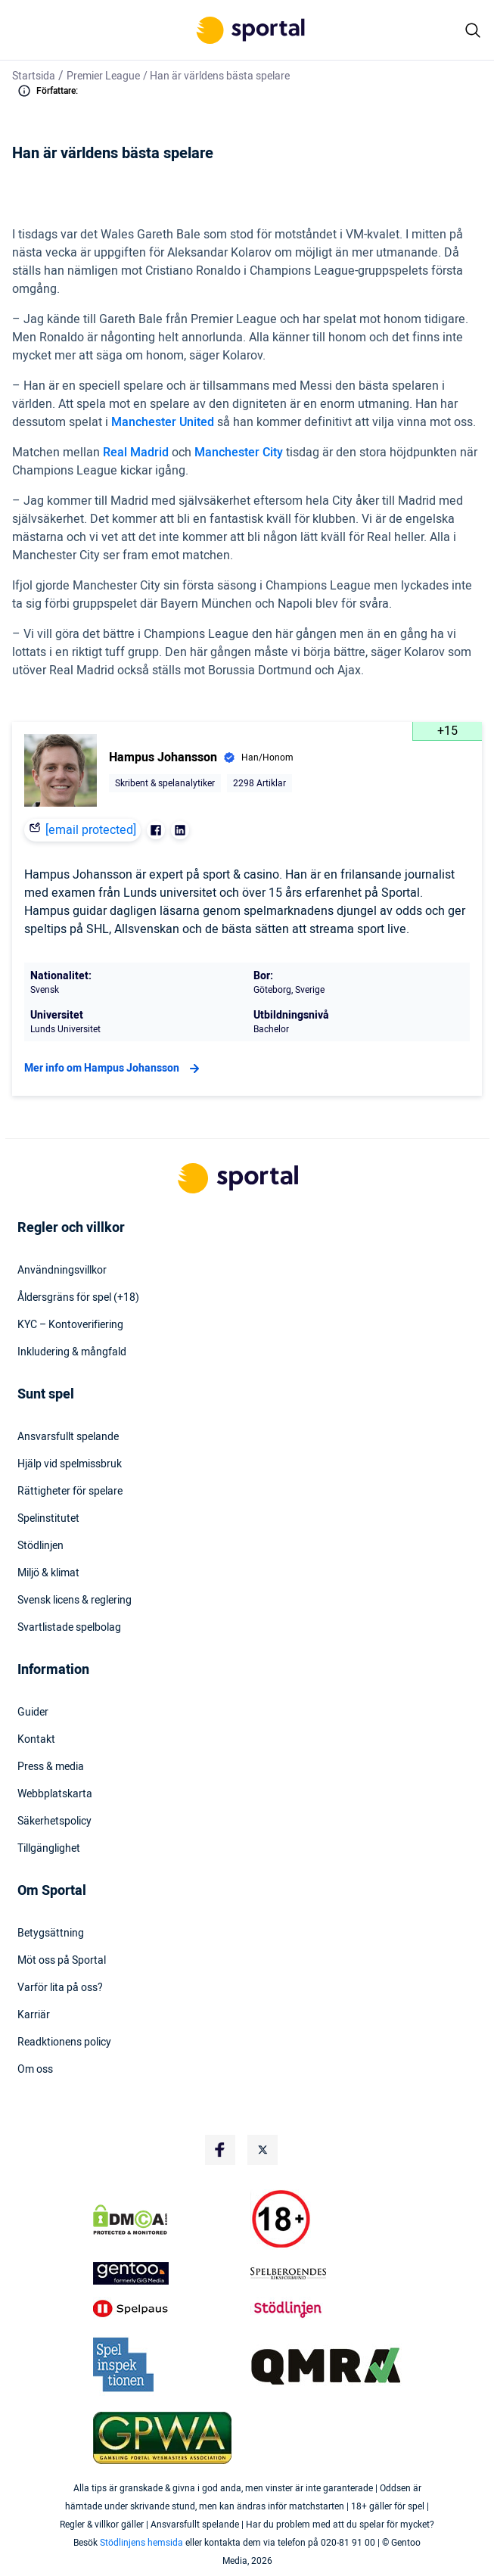 This screenshot has width=494, height=2576. What do you see at coordinates (220, 2150) in the screenshot?
I see `[Social Media Logo]` at bounding box center [220, 2150].